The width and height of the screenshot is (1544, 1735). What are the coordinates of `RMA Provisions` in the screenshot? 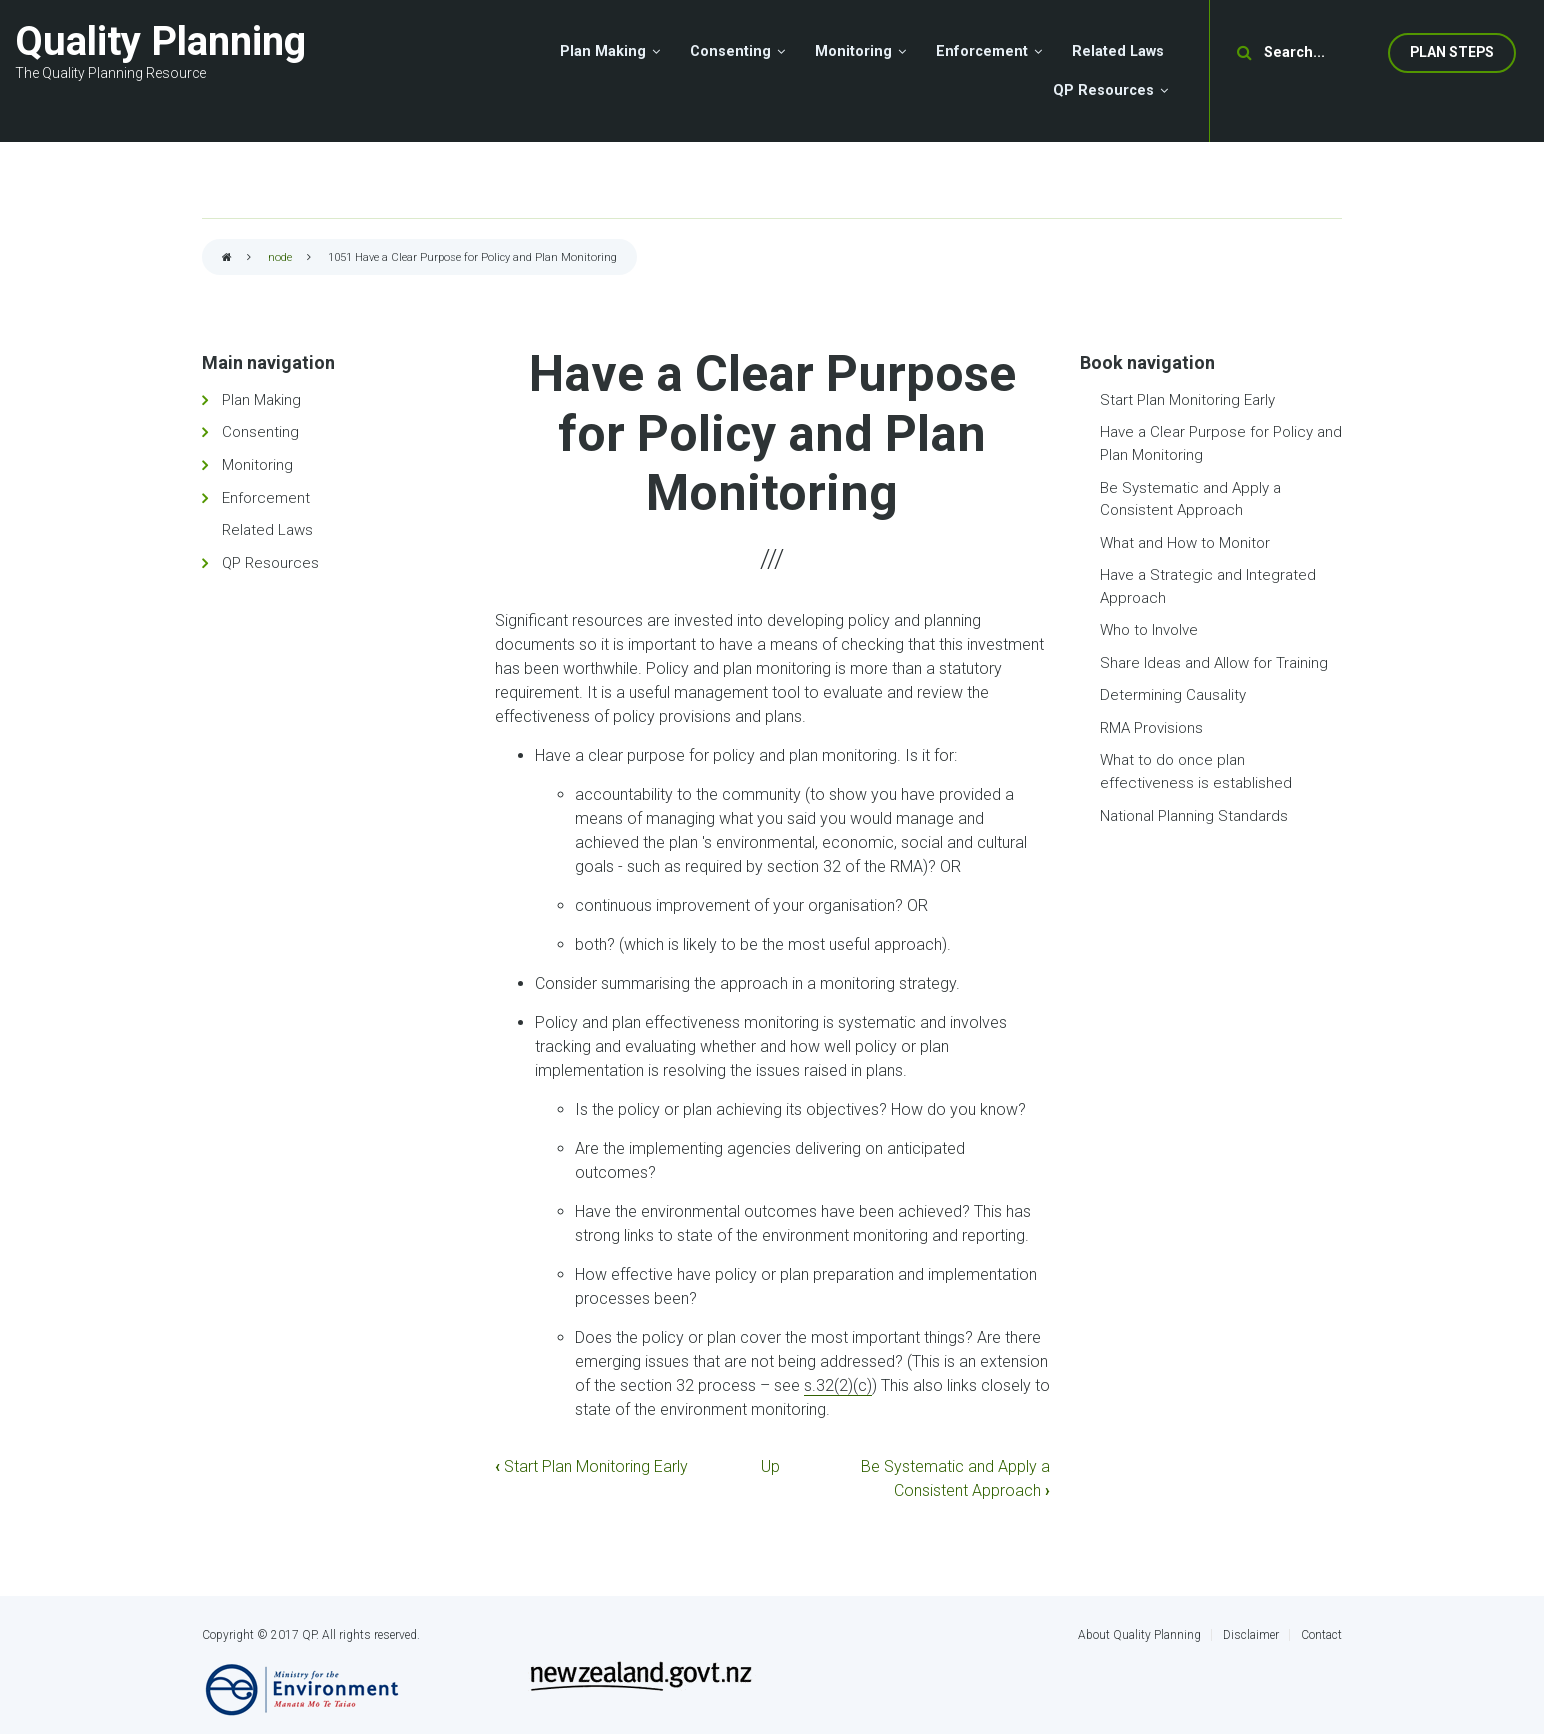 It's located at (1151, 728).